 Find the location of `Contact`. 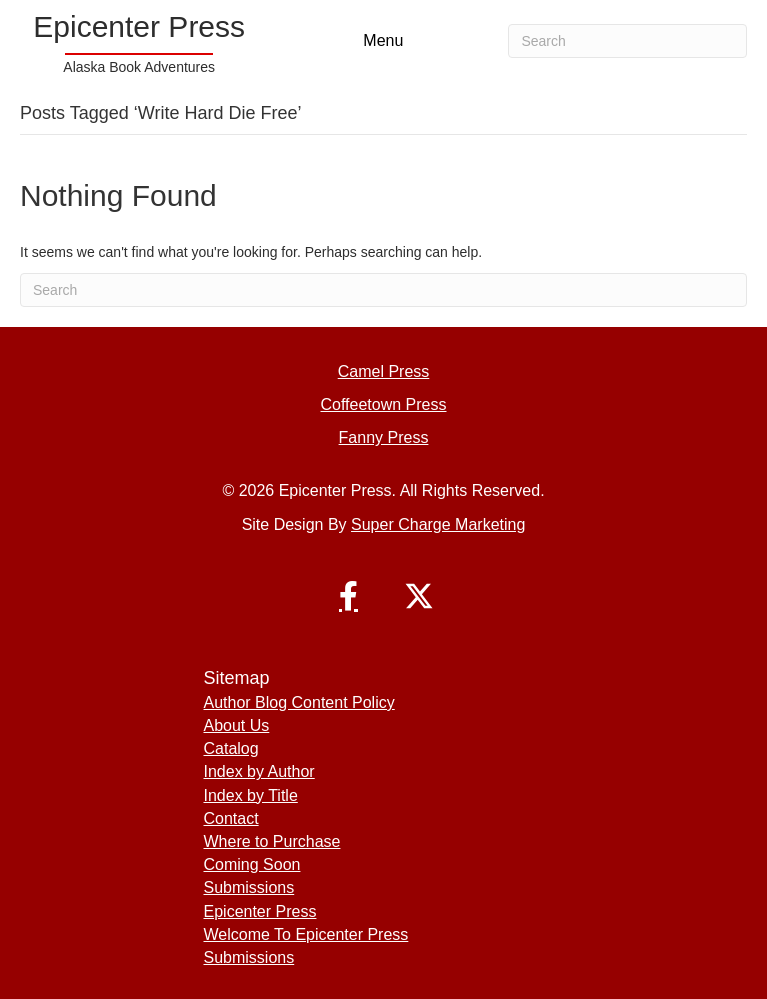

Contact is located at coordinates (231, 818).